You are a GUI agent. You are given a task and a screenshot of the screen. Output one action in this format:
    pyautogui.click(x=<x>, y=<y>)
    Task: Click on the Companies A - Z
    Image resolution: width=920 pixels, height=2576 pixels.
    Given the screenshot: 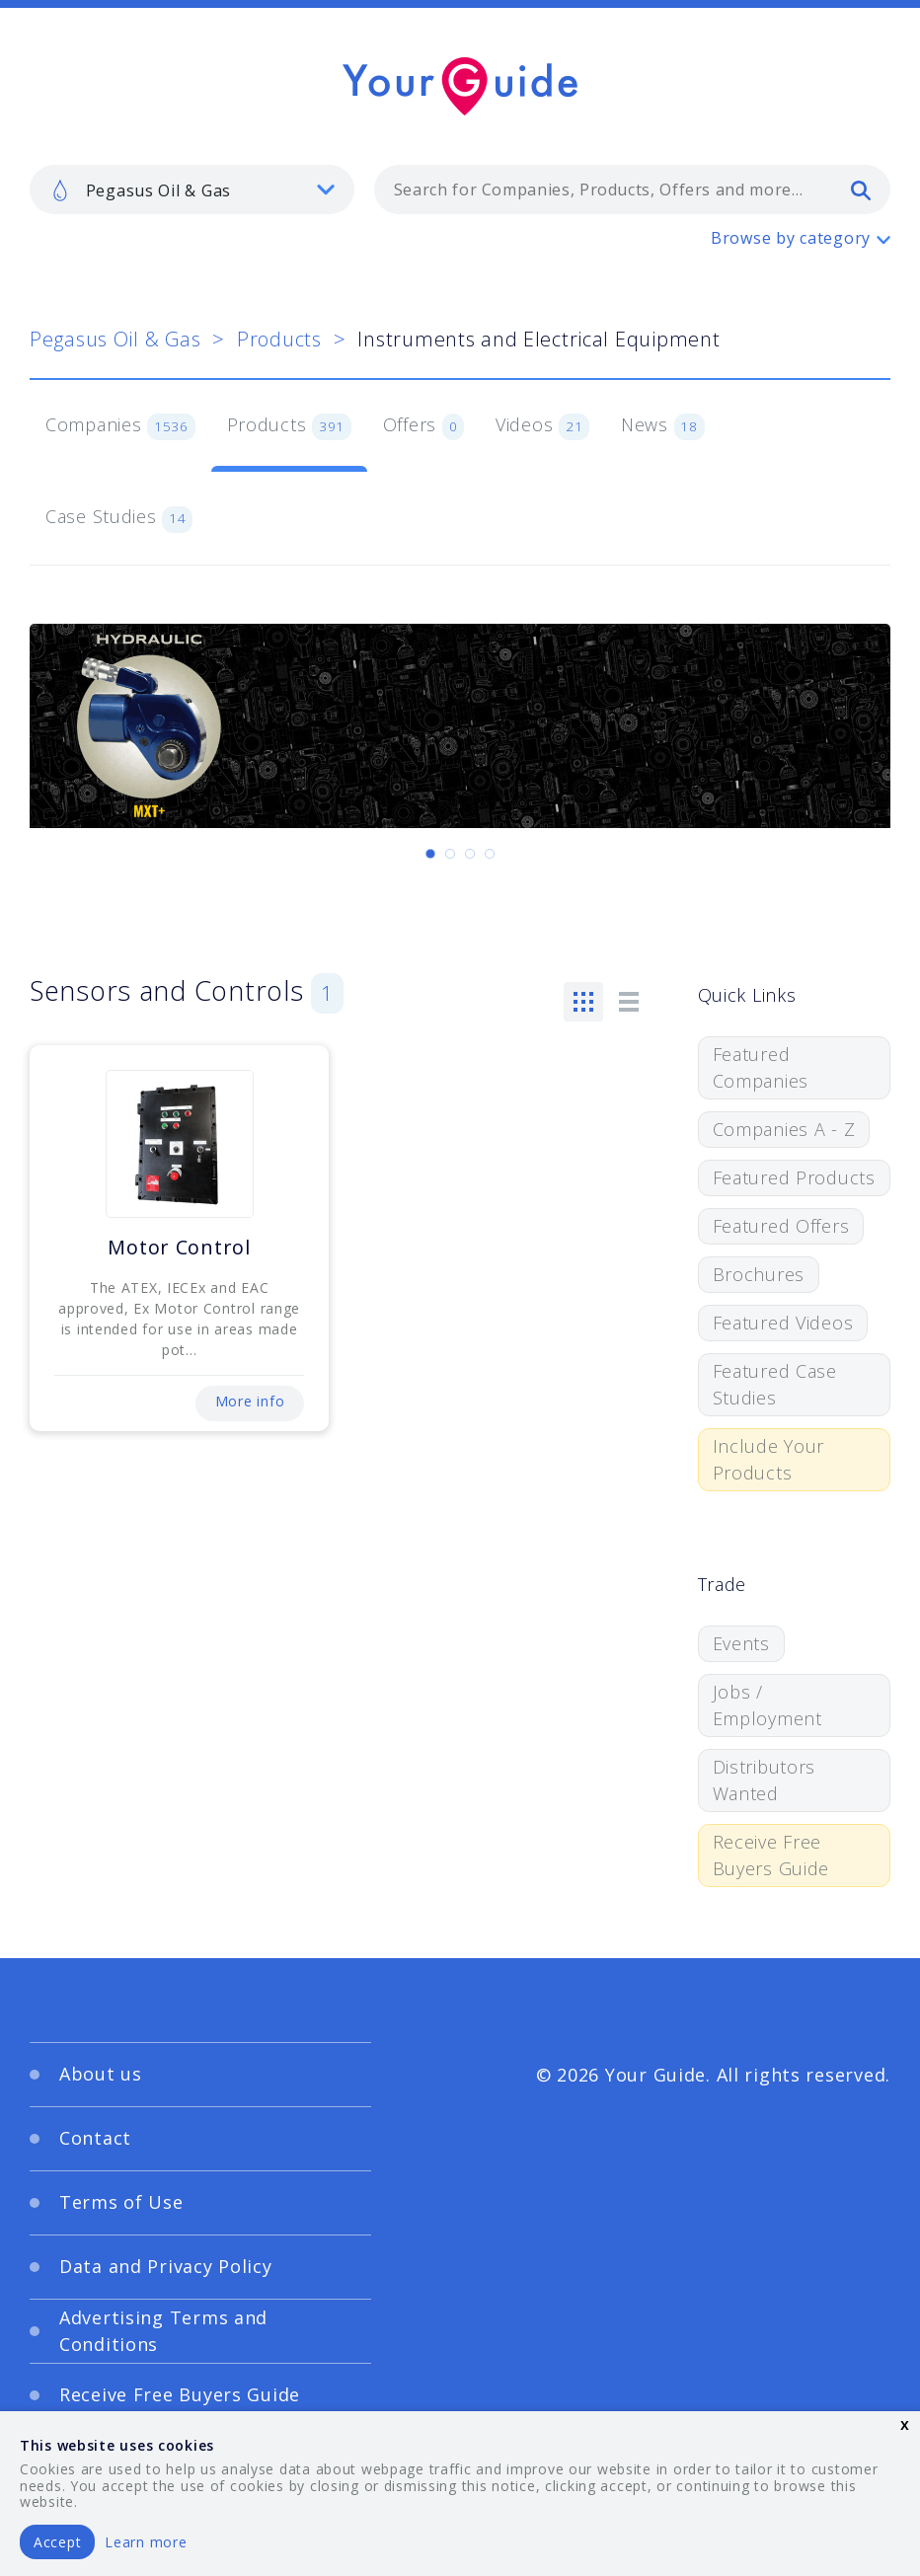 What is the action you would take?
    pyautogui.click(x=784, y=1129)
    